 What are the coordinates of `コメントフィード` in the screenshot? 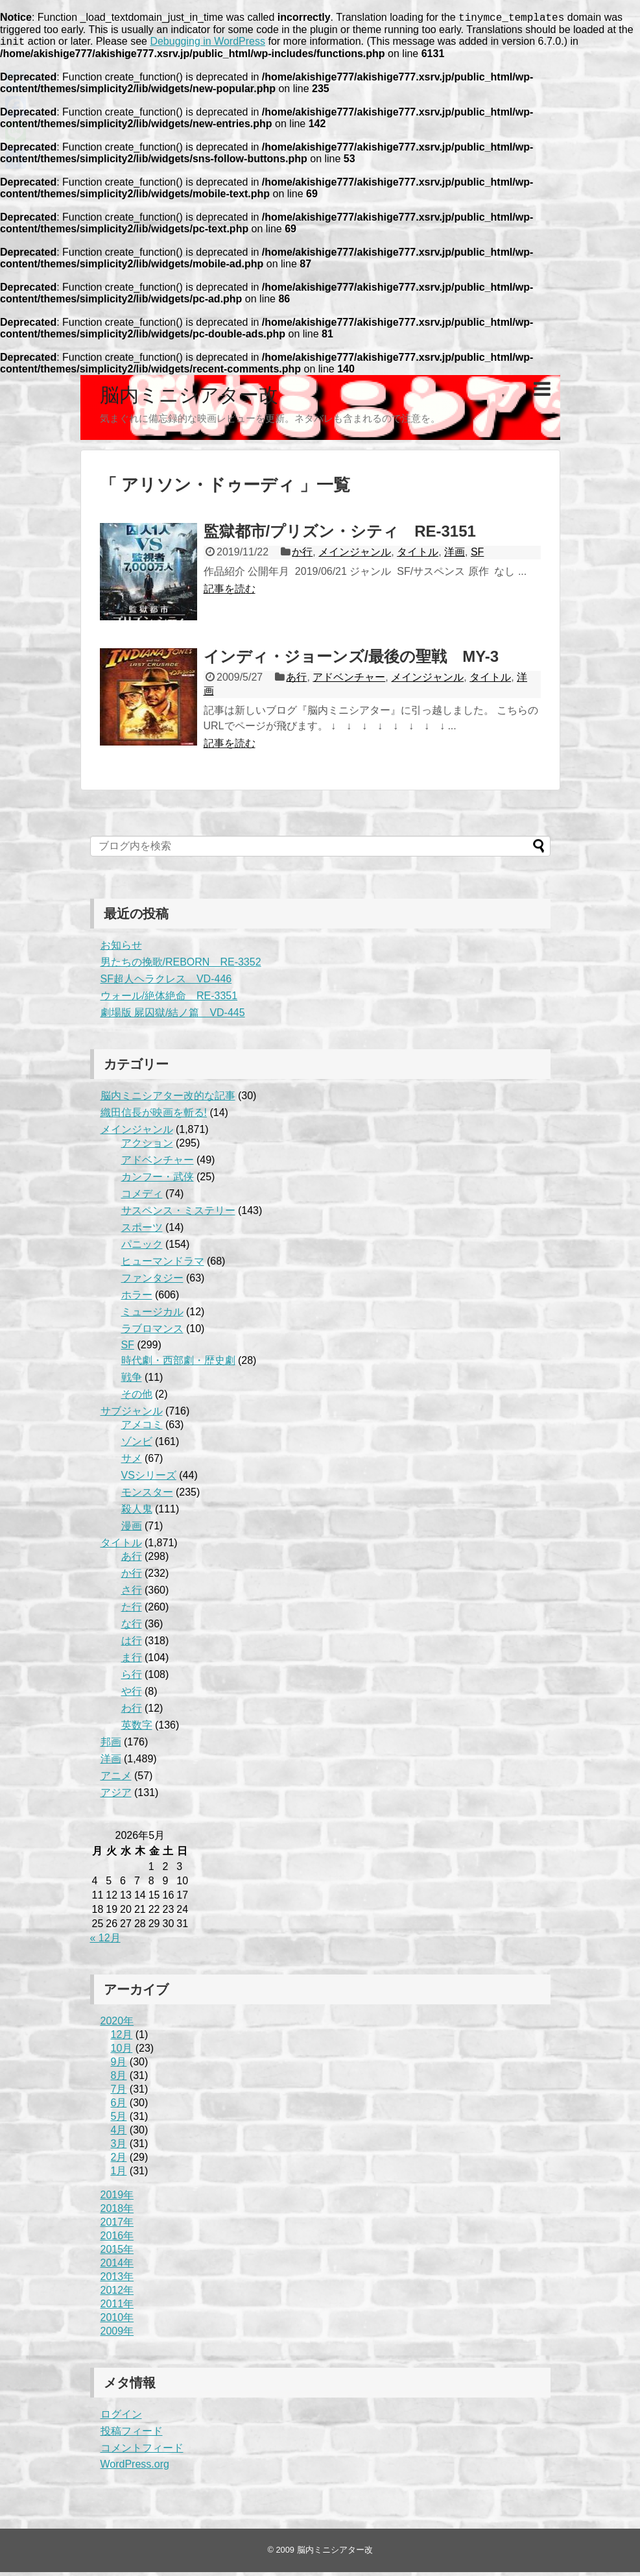 It's located at (142, 2451).